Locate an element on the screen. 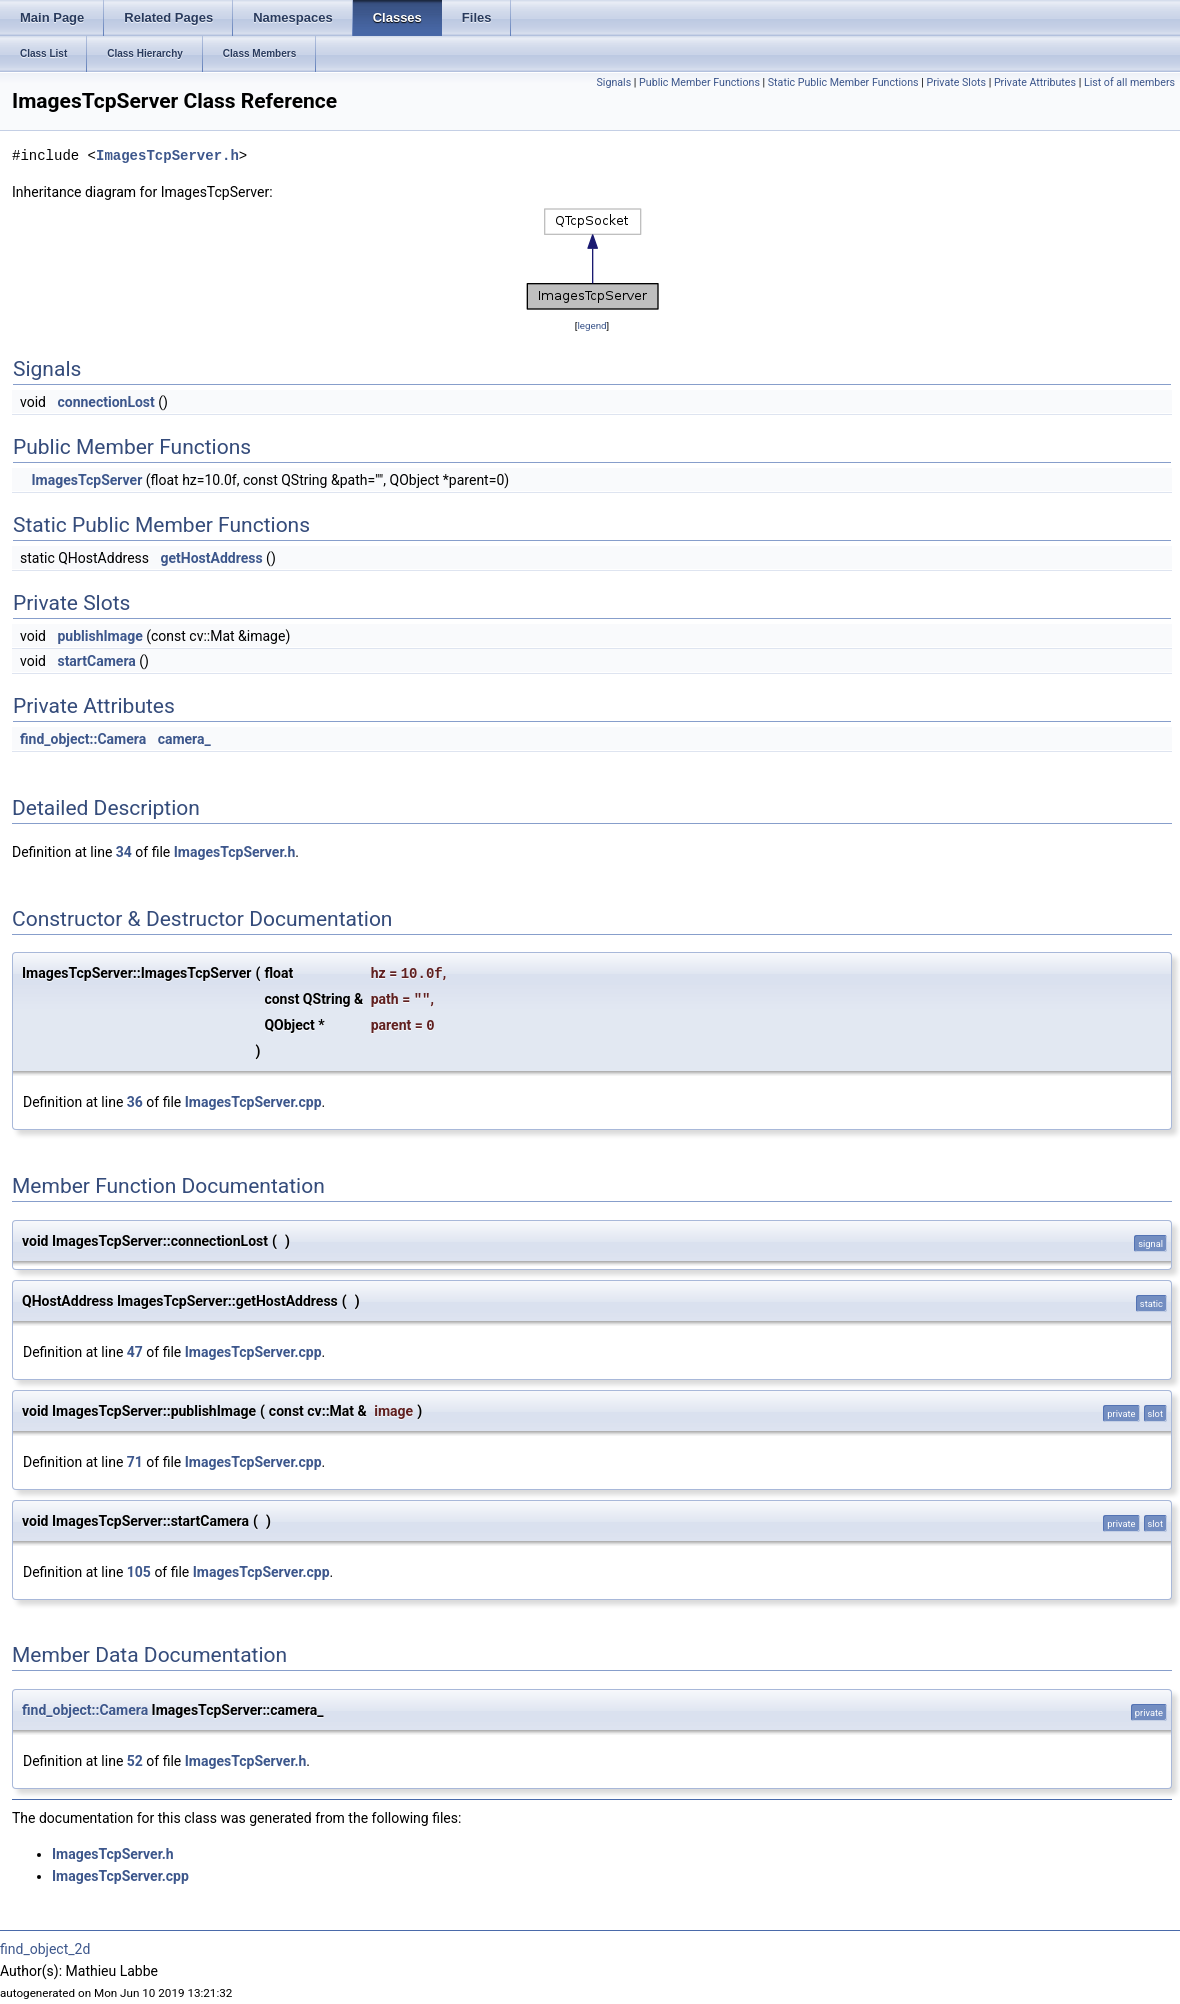 The height and width of the screenshot is (2004, 1180). List of all members is located at coordinates (1129, 82).